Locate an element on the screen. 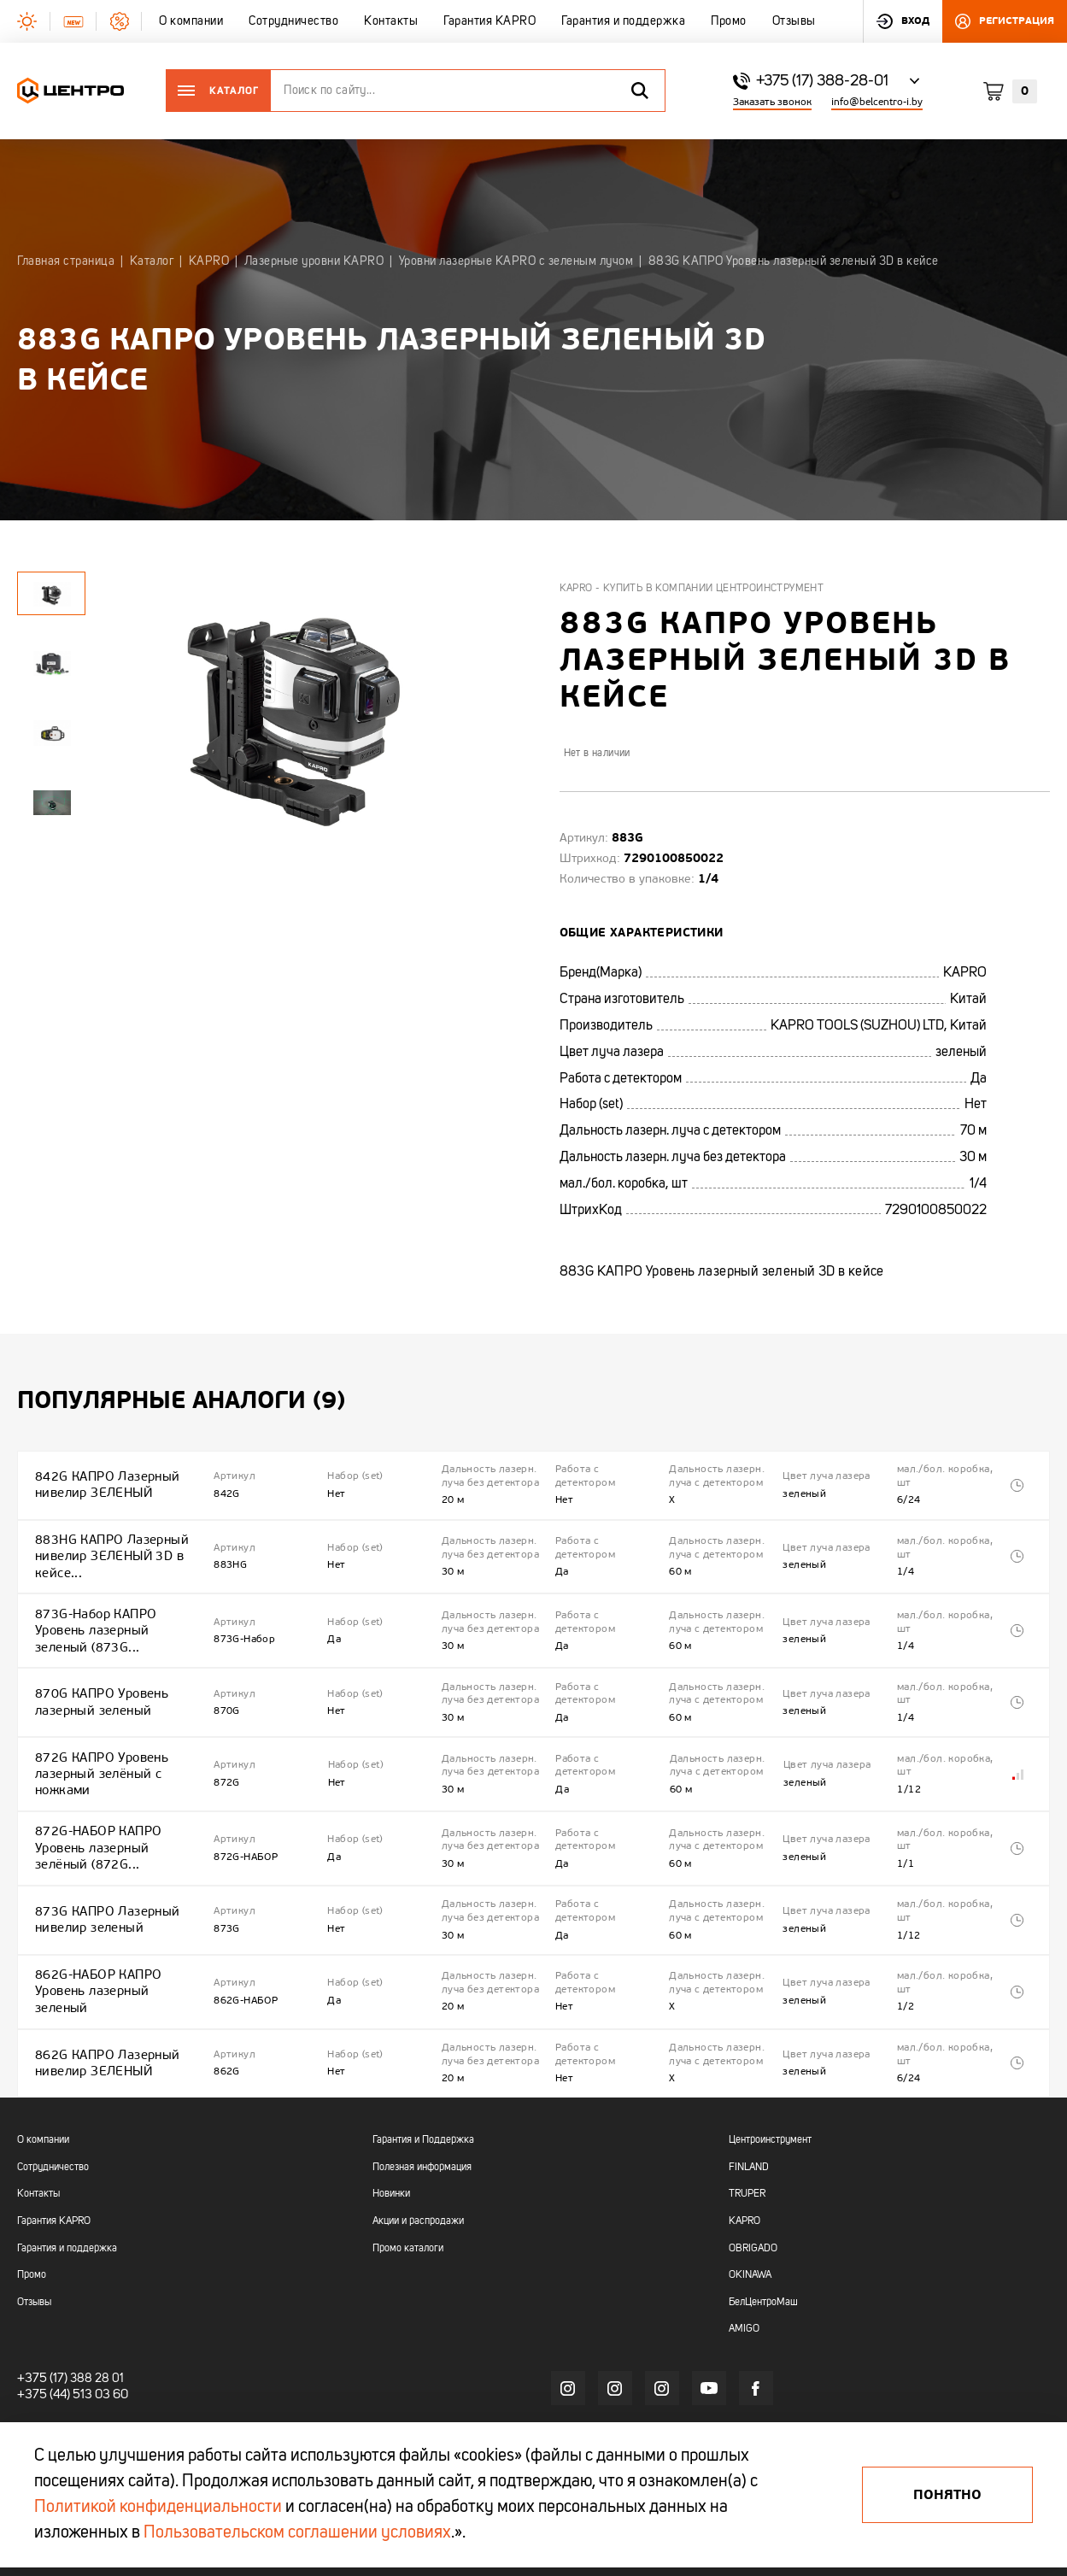  872G КАПРО Уровень лазерный зелёный с ножками is located at coordinates (99, 1740).